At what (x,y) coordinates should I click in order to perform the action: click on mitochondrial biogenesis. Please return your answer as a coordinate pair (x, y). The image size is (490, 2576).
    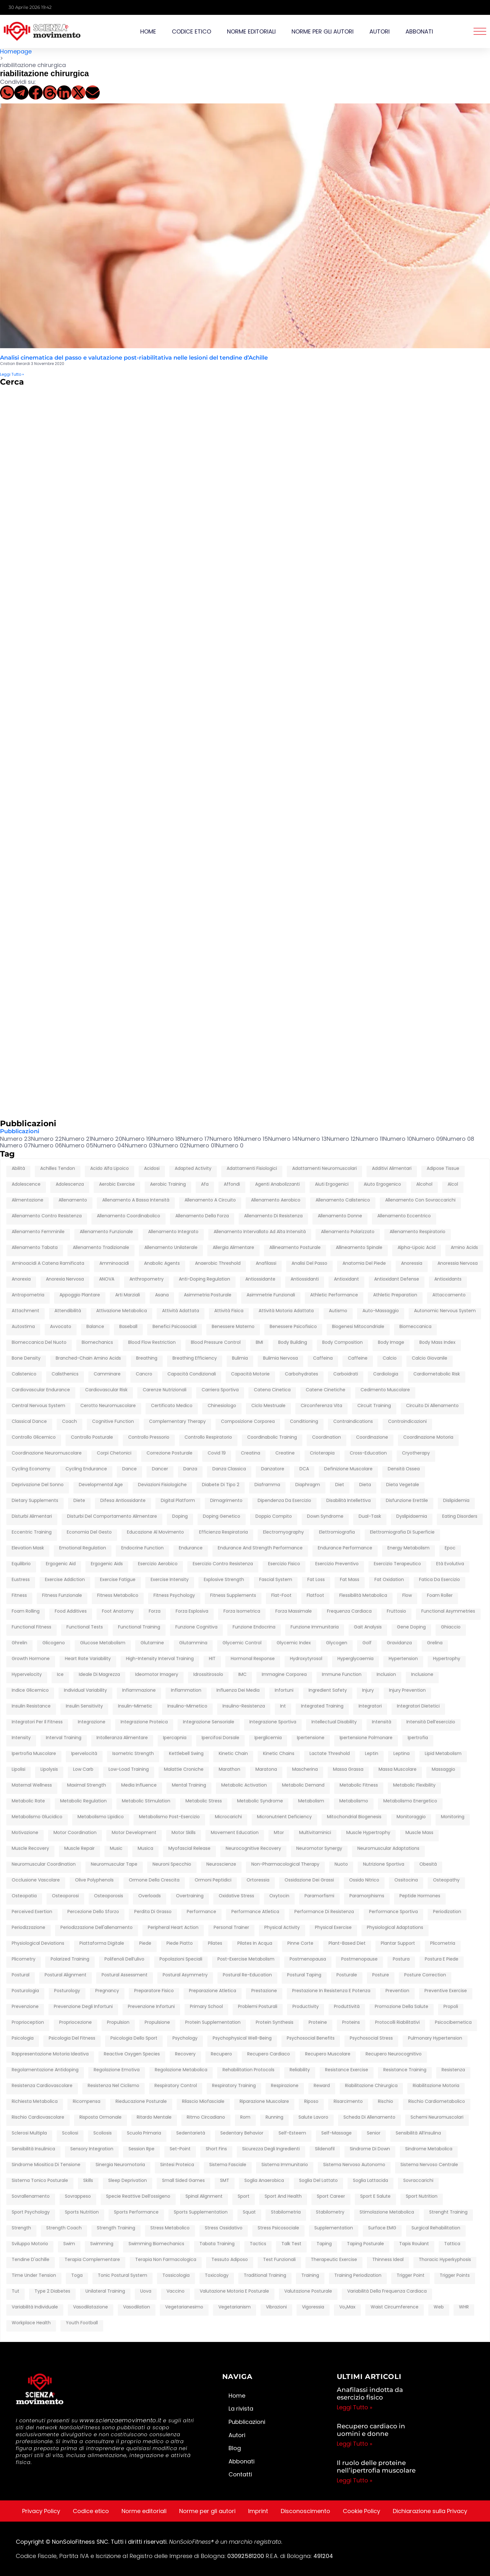
    Looking at the image, I should click on (354, 1817).